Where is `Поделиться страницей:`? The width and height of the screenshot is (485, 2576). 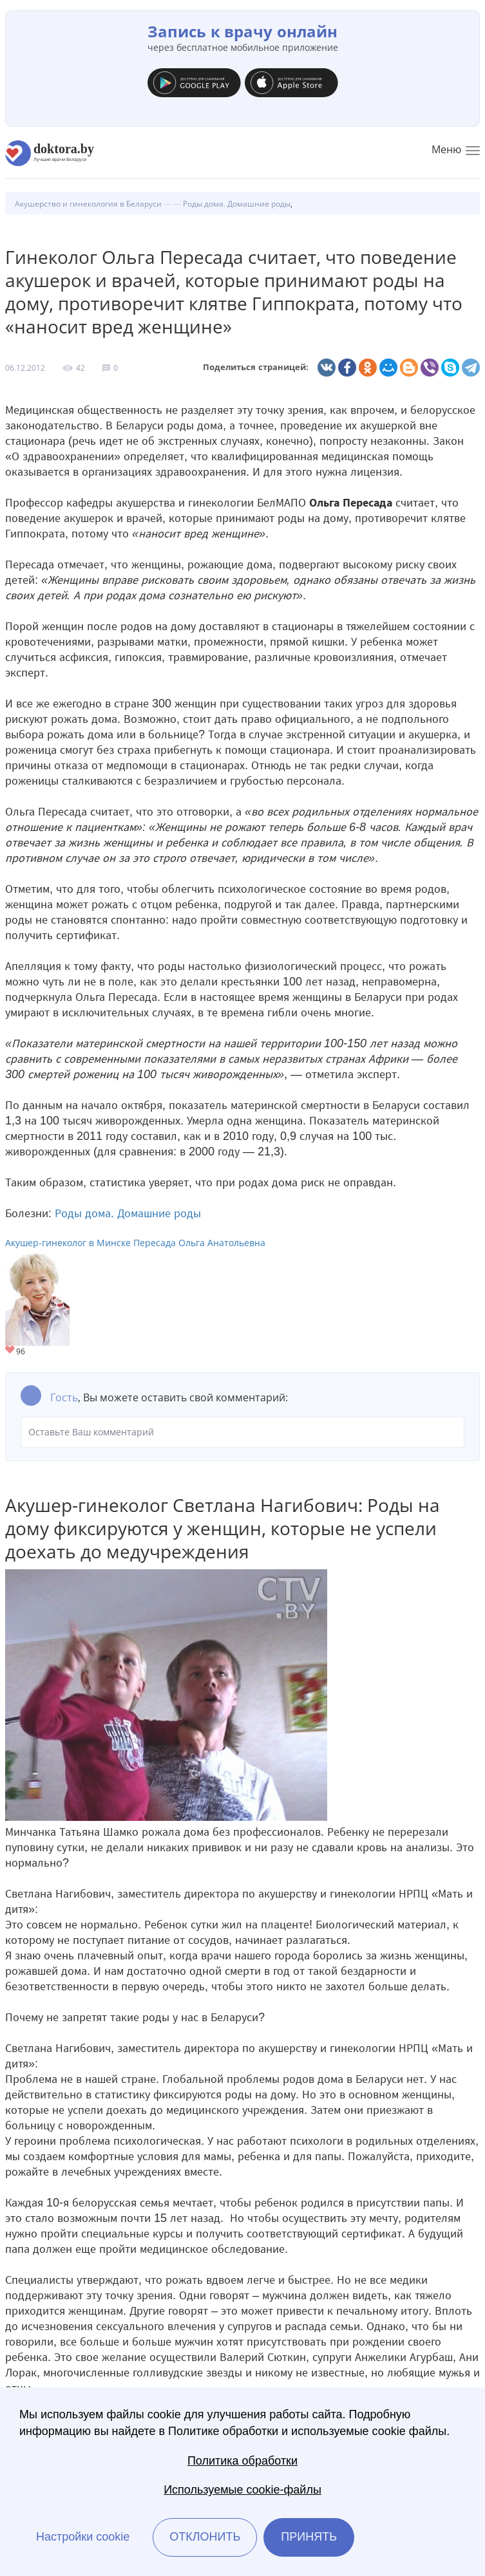 Поделиться страницей: is located at coordinates (256, 367).